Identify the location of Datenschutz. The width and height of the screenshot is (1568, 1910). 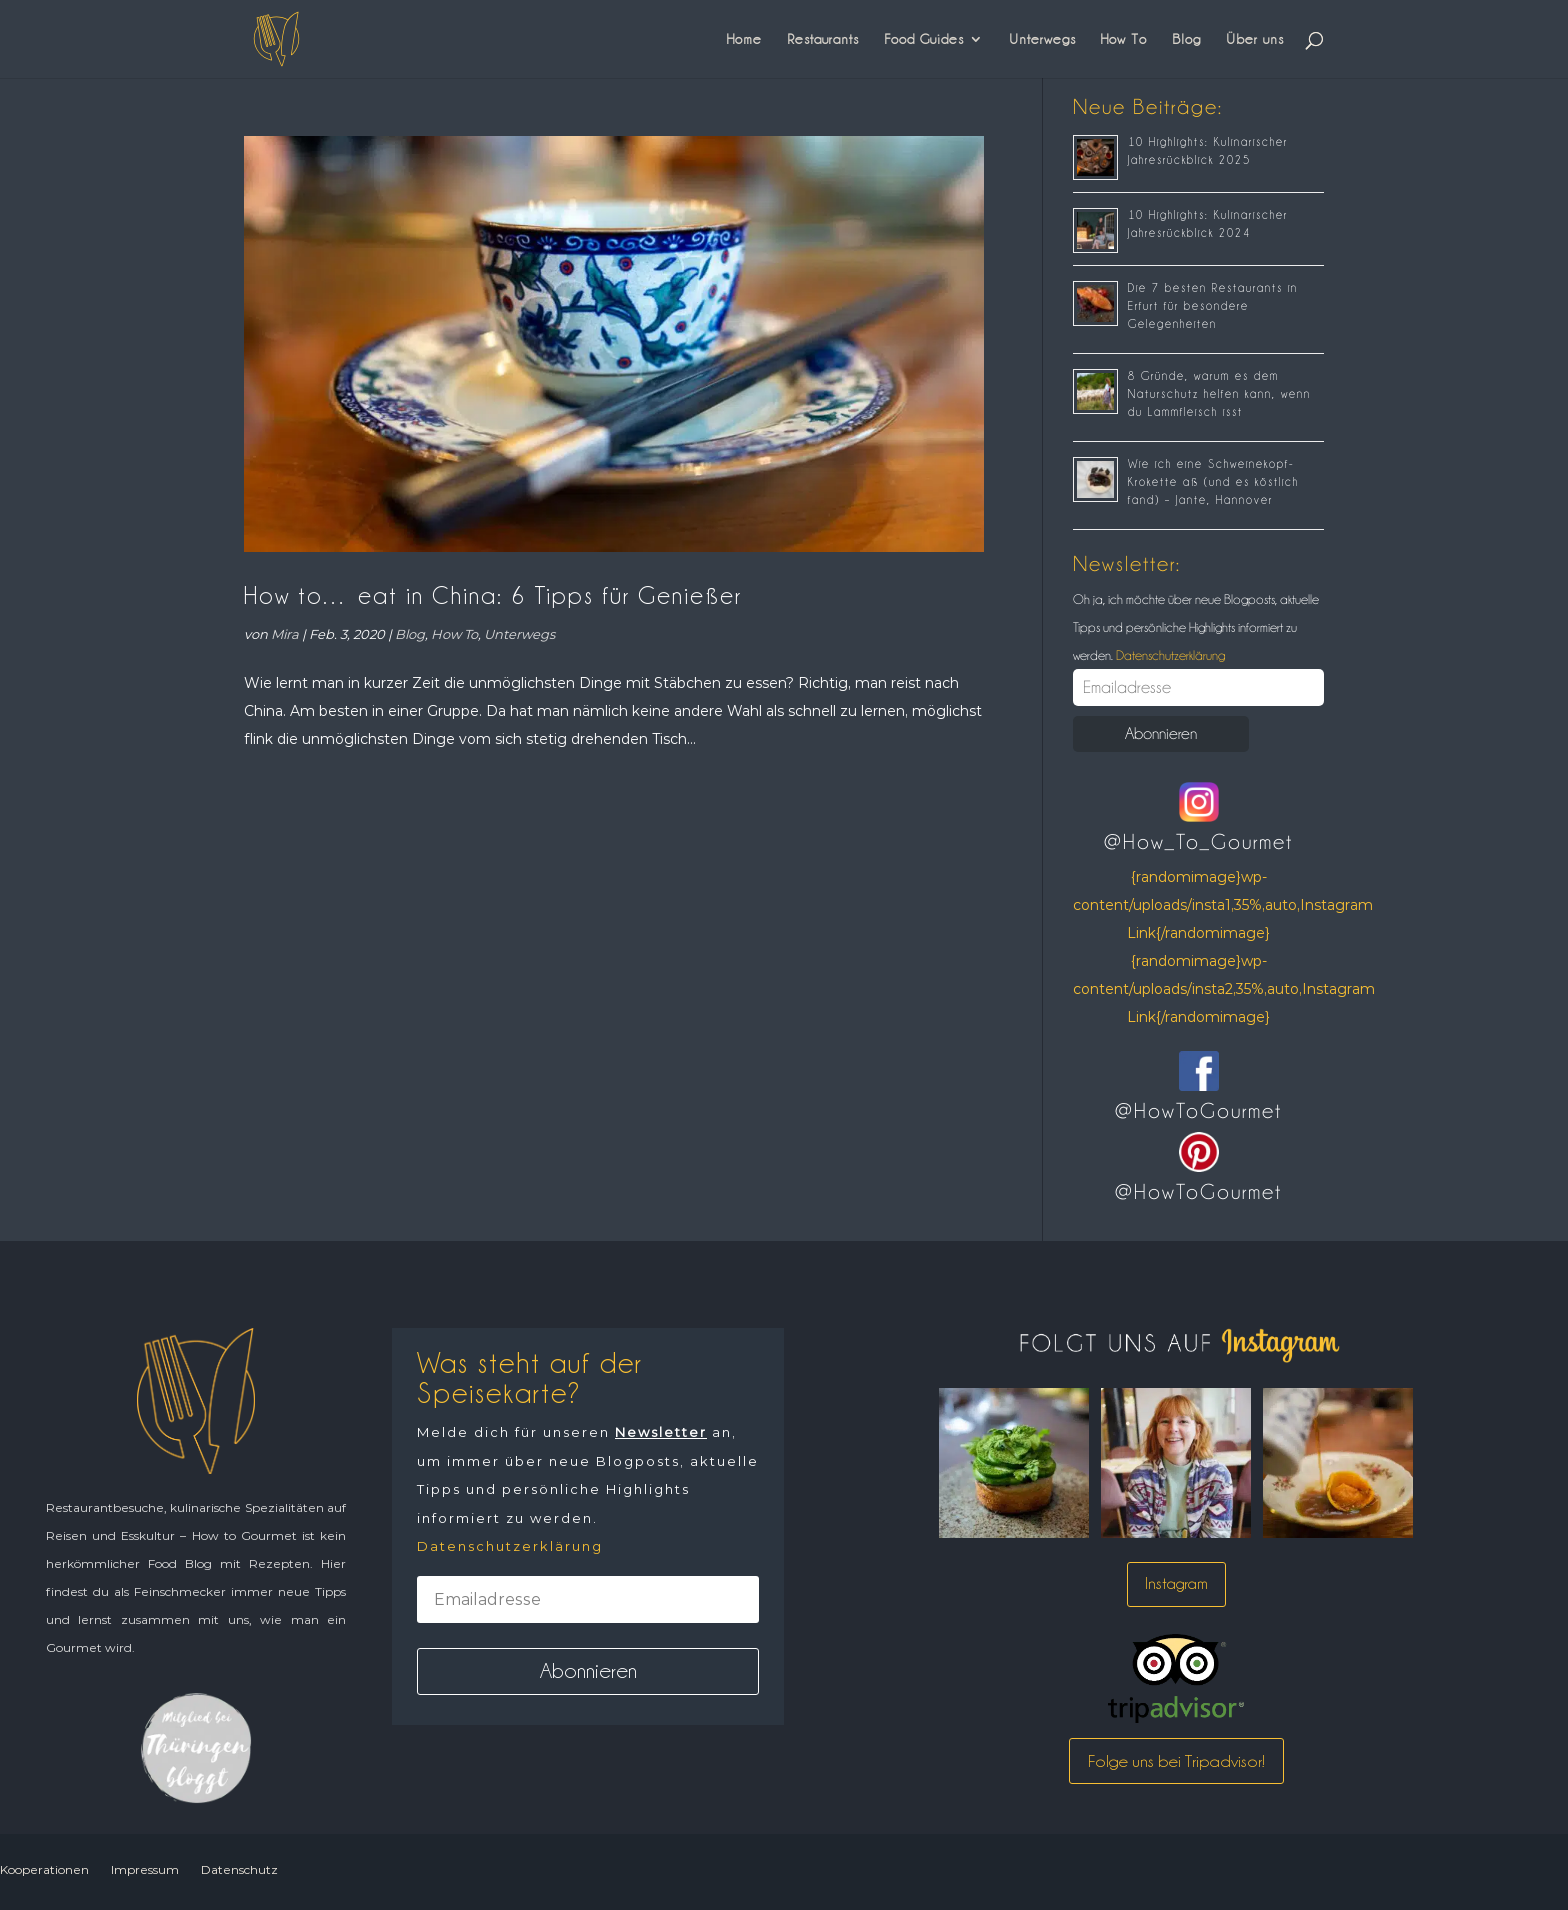
(239, 1869).